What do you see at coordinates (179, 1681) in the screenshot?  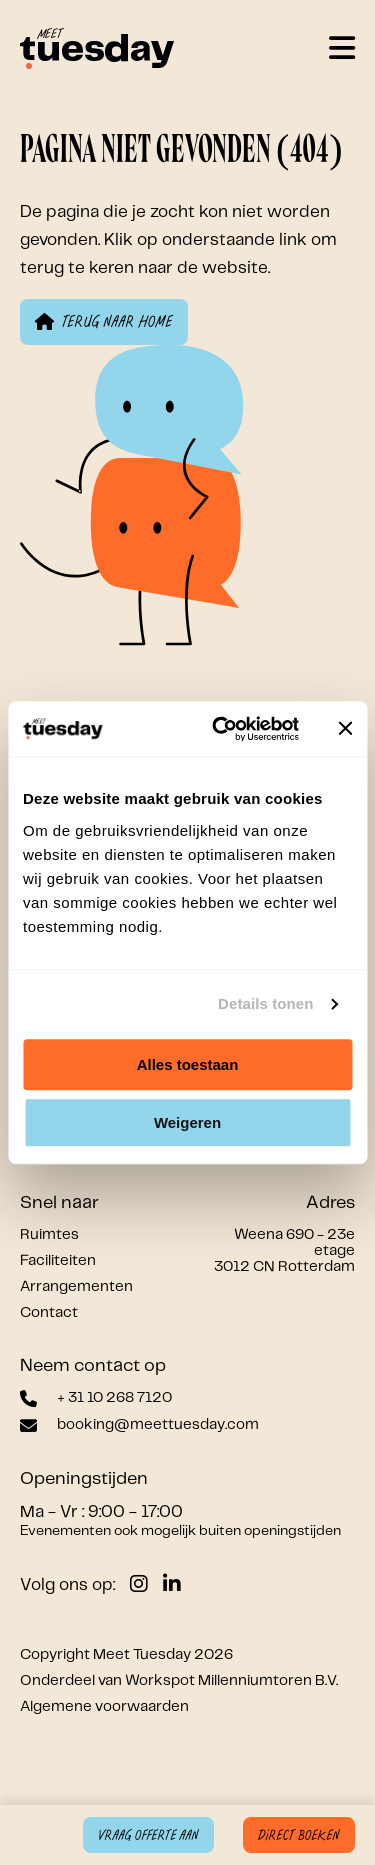 I see `Onderdeel van Workspot Millenniumtoren B.V.` at bounding box center [179, 1681].